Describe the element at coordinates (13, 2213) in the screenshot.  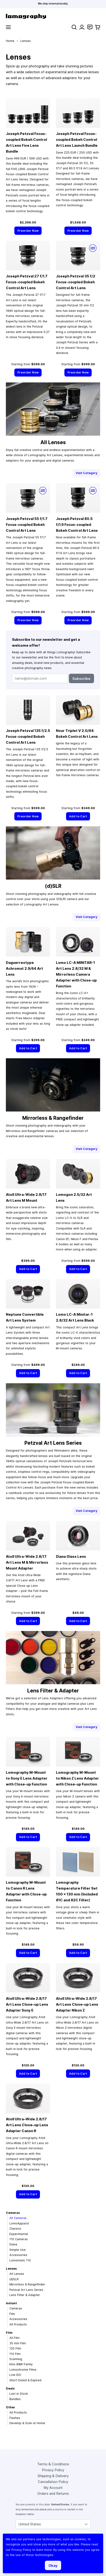
I see `Cameras` at that location.